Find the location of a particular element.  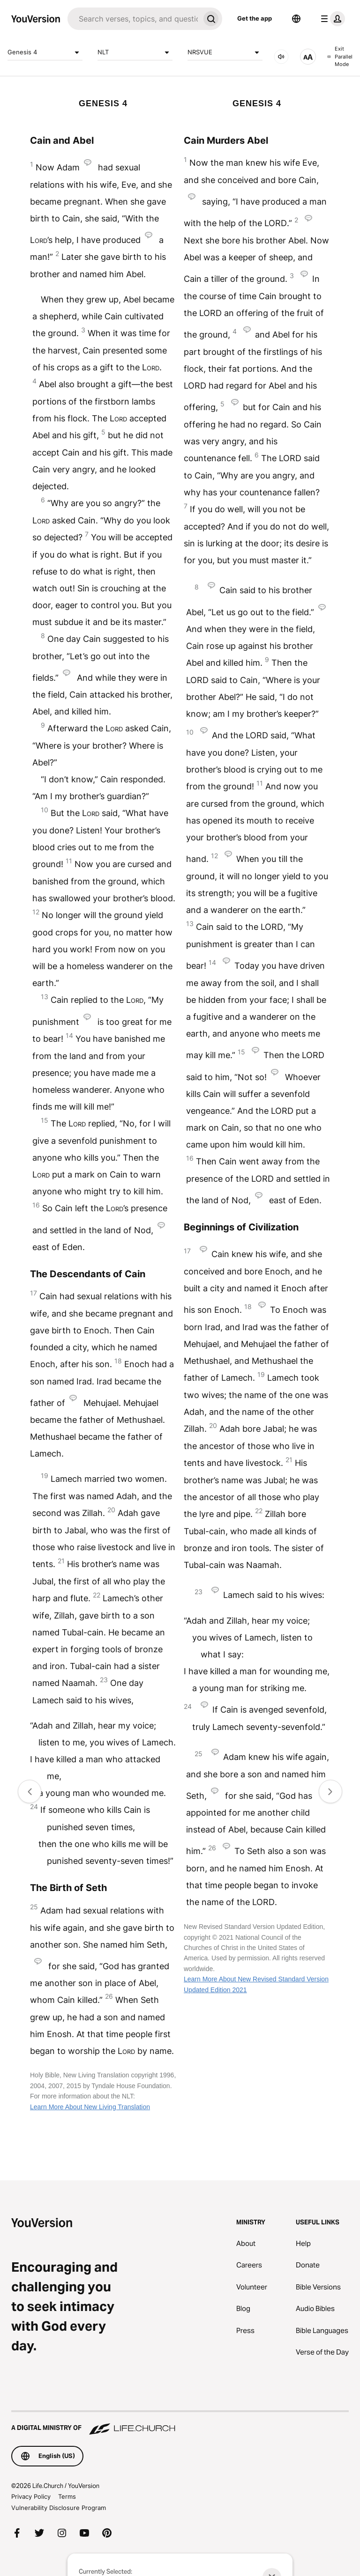

Exit Parallel Mode is located at coordinates (339, 56).